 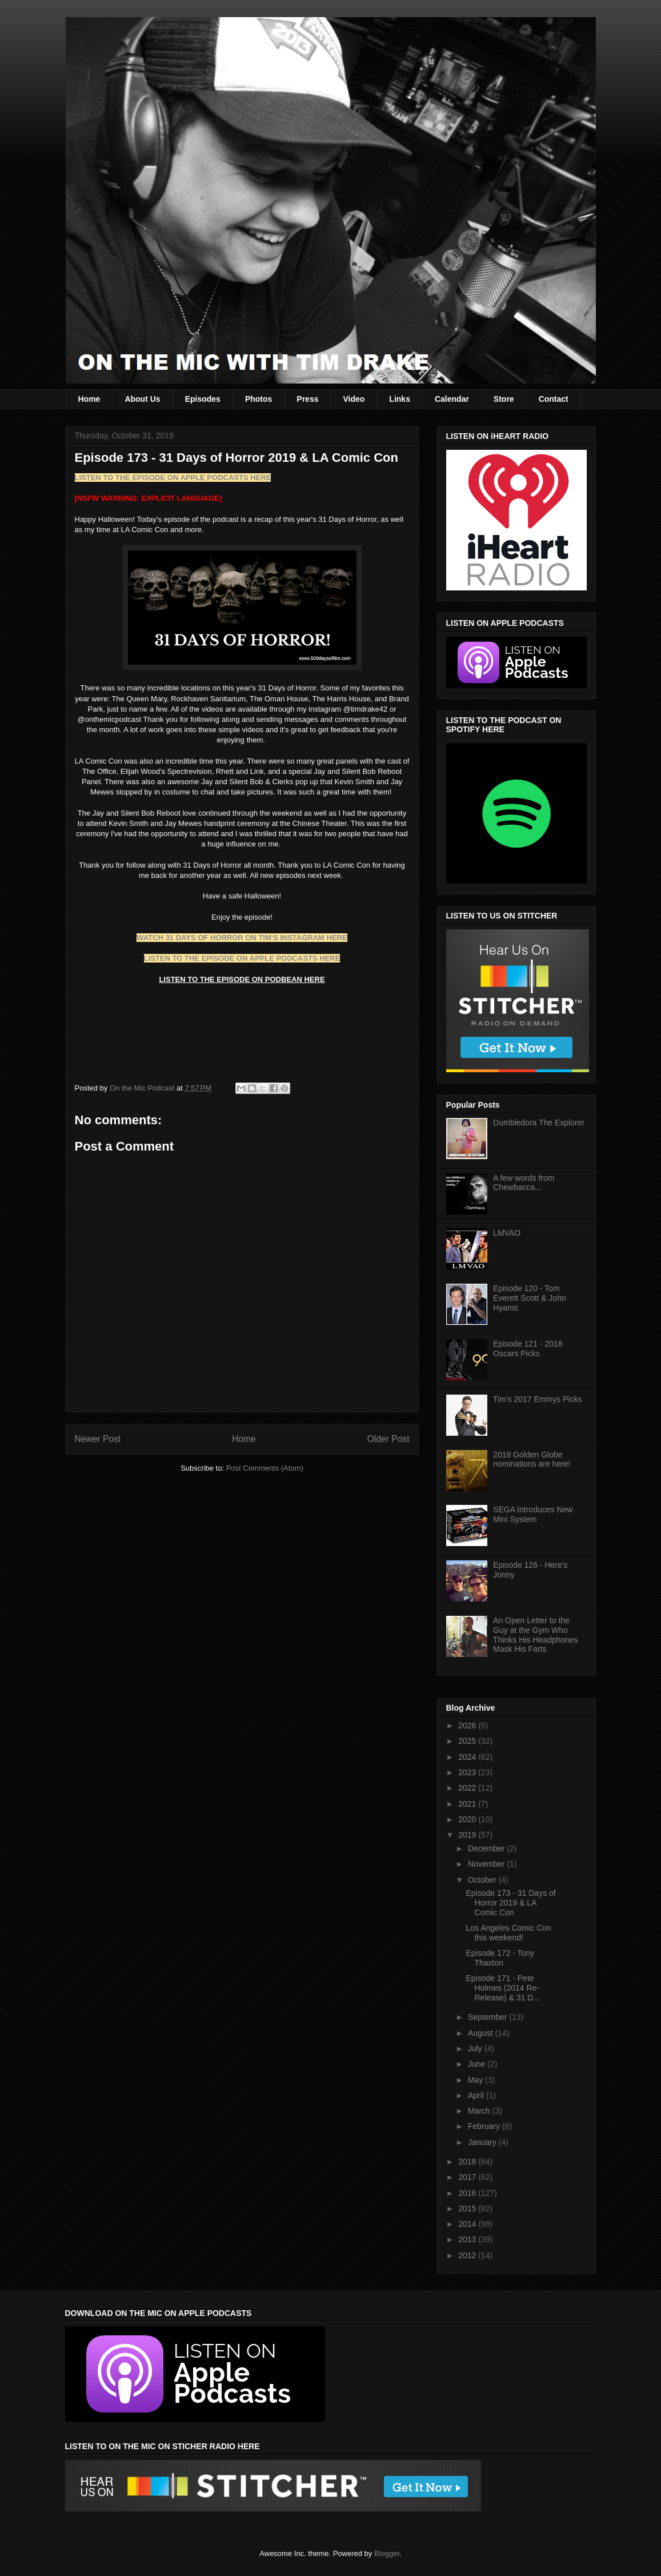 What do you see at coordinates (203, 399) in the screenshot?
I see `Episodes` at bounding box center [203, 399].